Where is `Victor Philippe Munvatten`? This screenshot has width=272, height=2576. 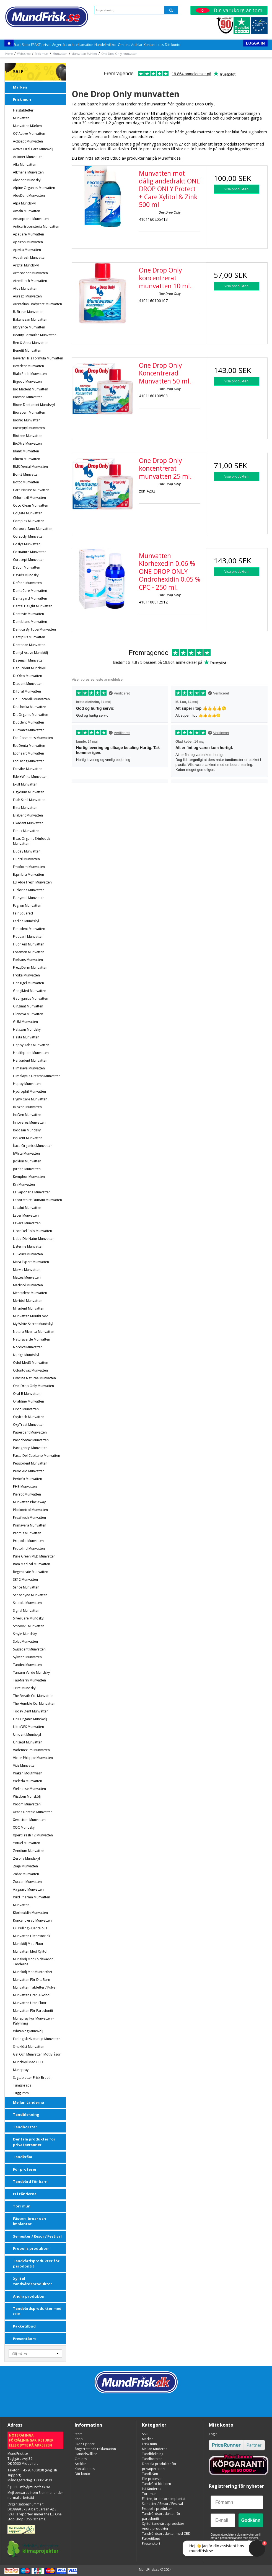
Victor Philippe Munvatten is located at coordinates (33, 1757).